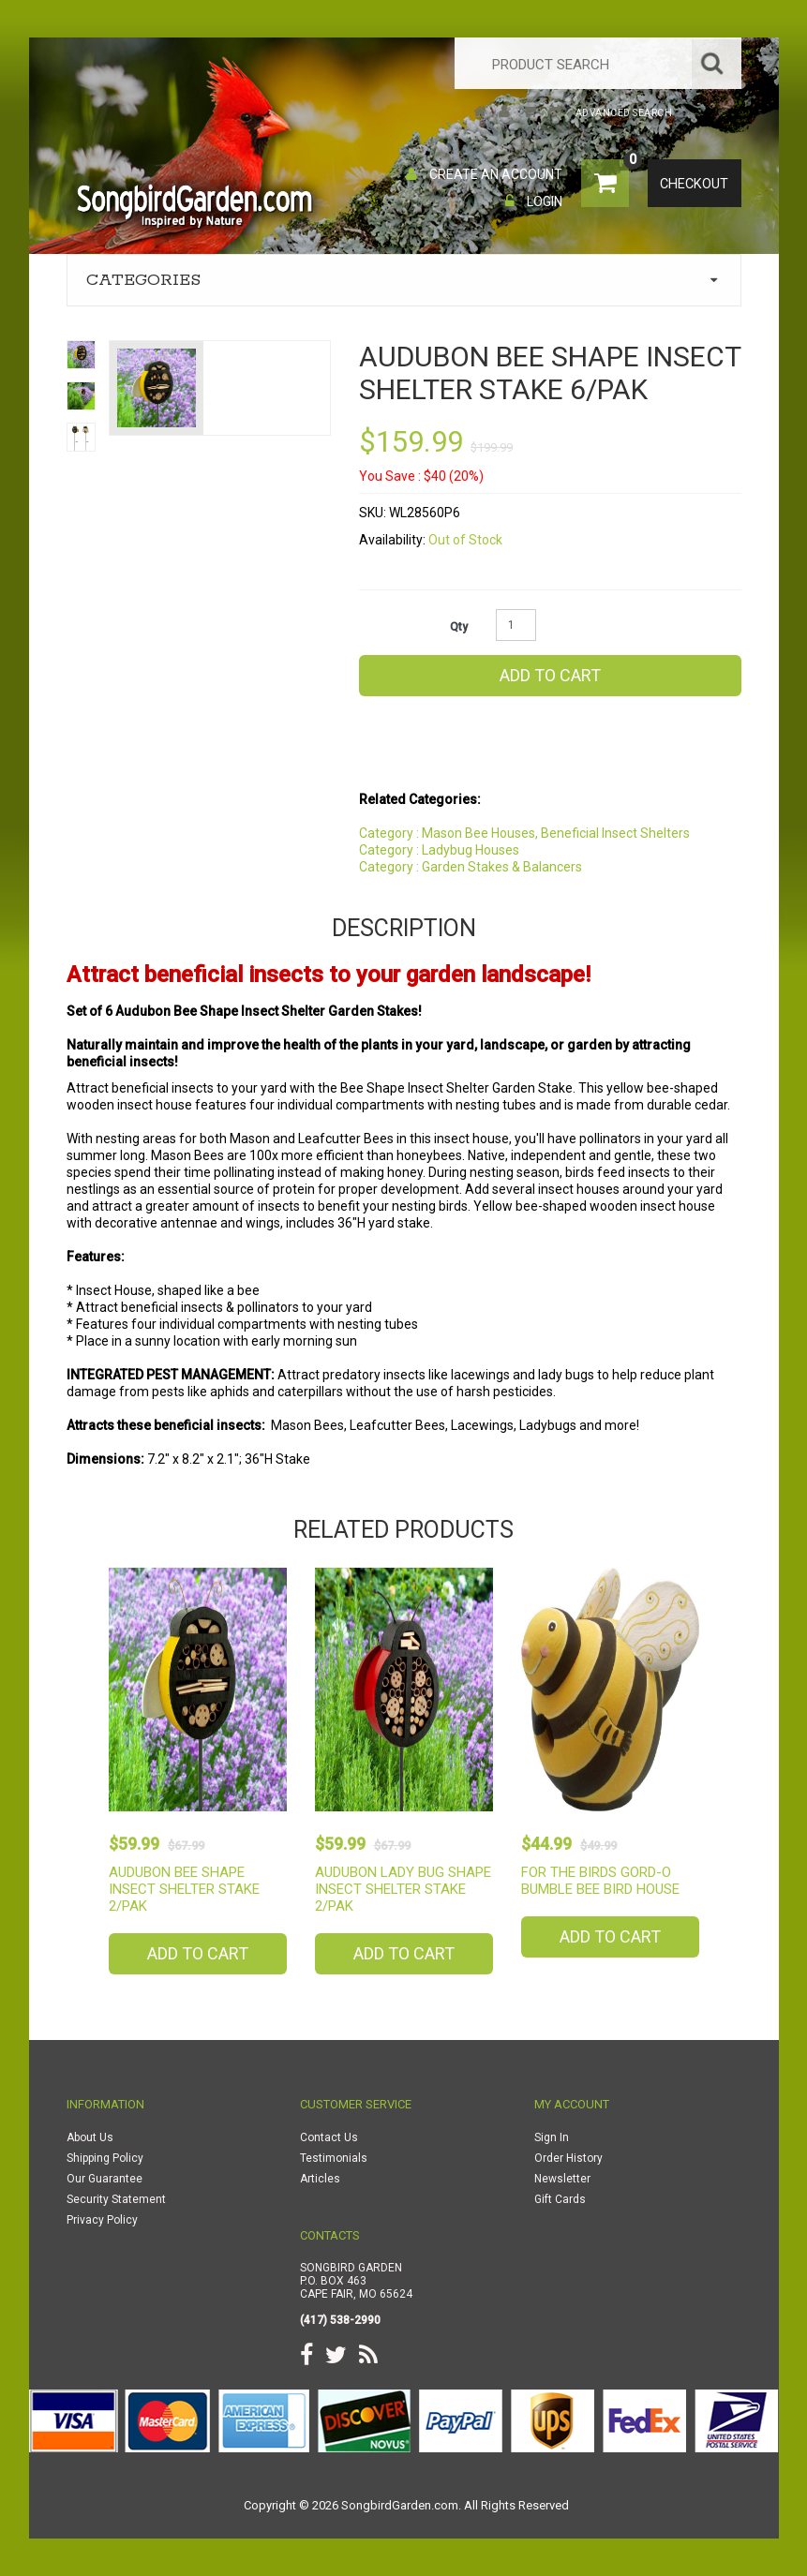 Image resolution: width=807 pixels, height=2576 pixels. Describe the element at coordinates (184, 1889) in the screenshot. I see `Audubon Bee Shape Insect Shelter Stake 2/PAK` at that location.